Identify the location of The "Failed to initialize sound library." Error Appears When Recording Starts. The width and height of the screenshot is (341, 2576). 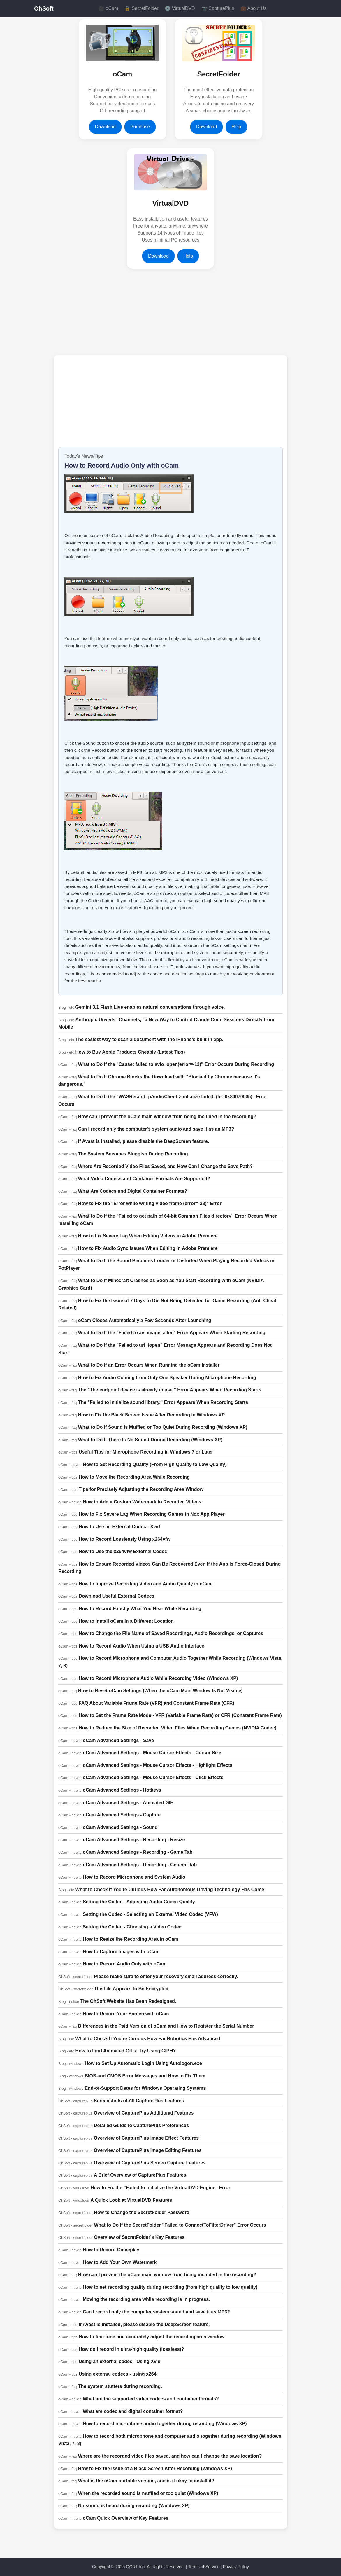
(163, 1402).